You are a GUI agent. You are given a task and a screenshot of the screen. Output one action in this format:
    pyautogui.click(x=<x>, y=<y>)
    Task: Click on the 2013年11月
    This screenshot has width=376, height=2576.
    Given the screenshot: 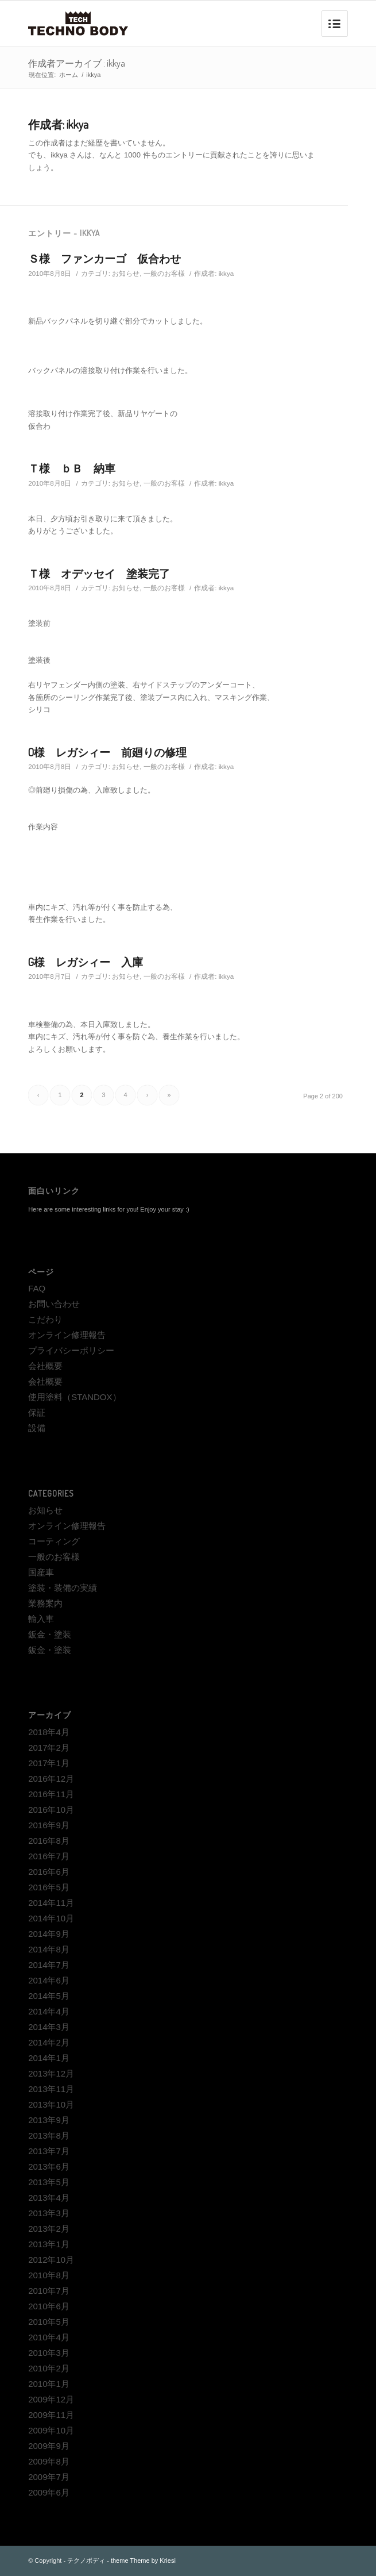 What is the action you would take?
    pyautogui.click(x=51, y=2089)
    